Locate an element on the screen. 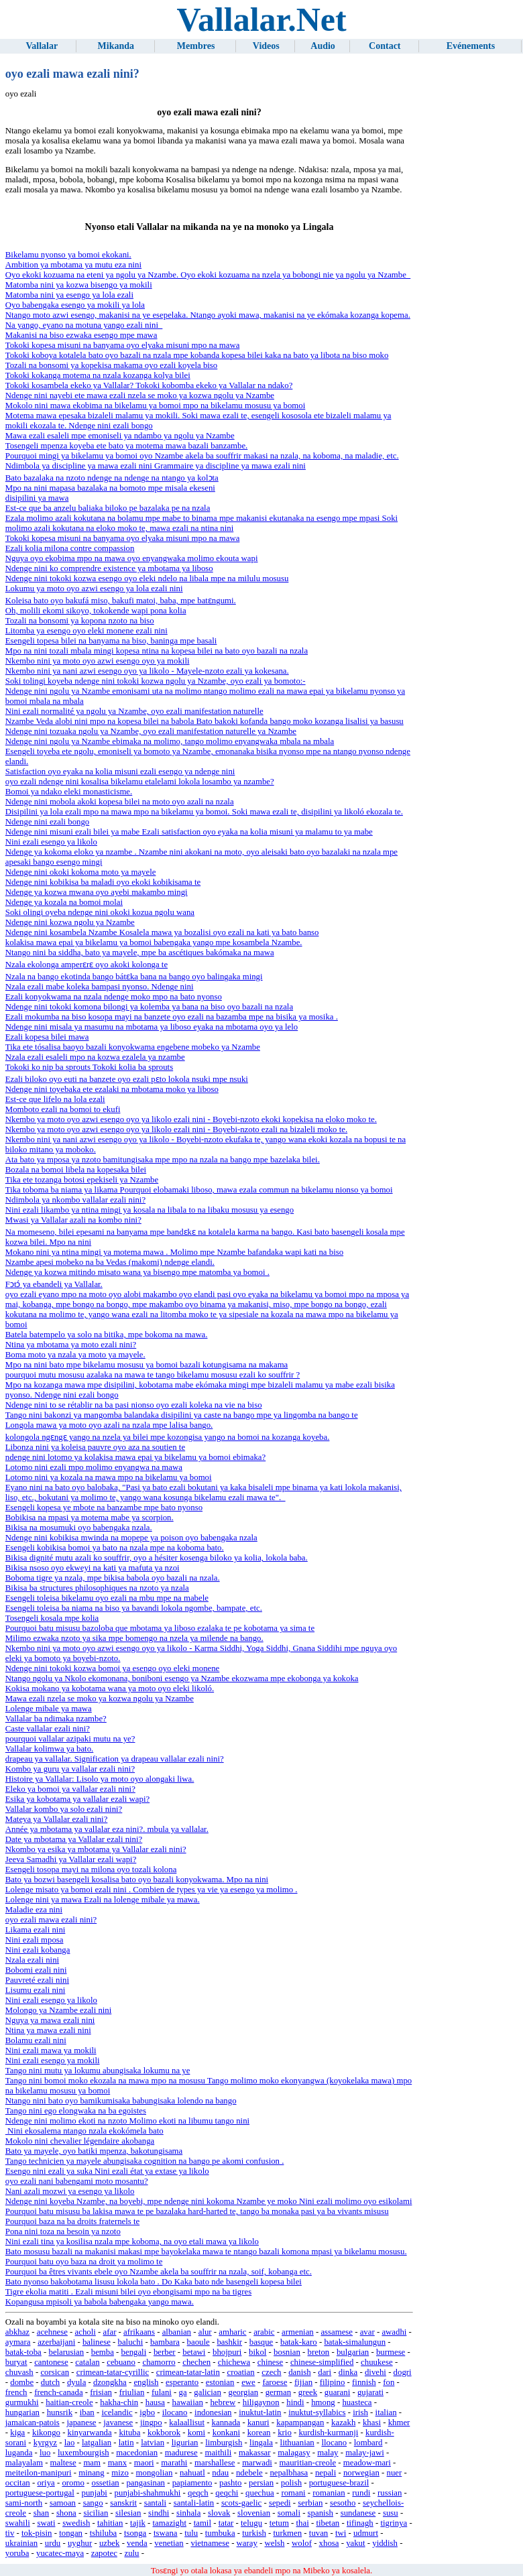 The image size is (523, 2576). gurmukhi is located at coordinates (22, 2402).